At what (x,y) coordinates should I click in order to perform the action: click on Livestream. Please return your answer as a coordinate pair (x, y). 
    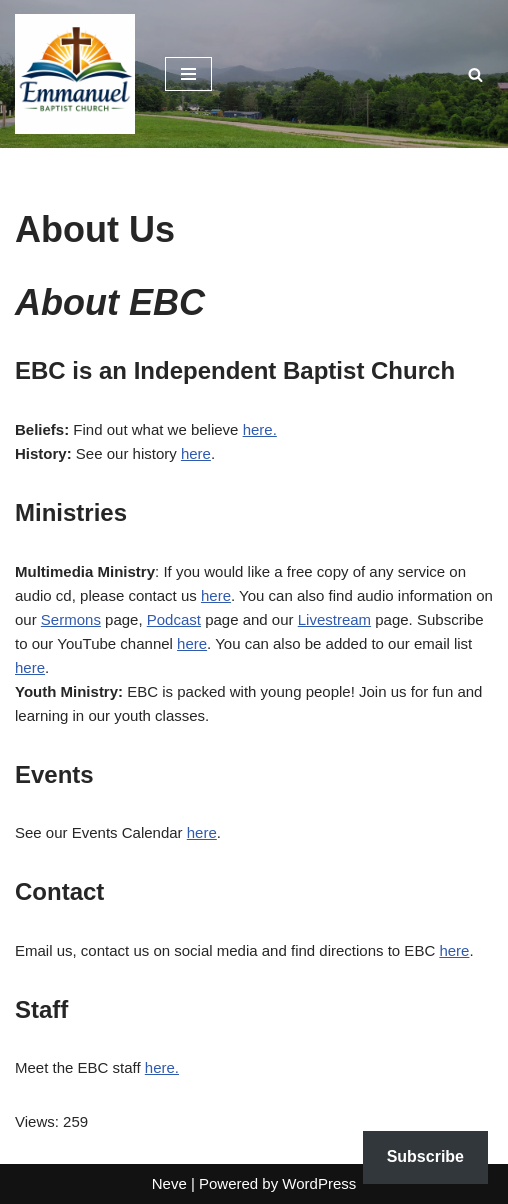
    Looking at the image, I should click on (334, 619).